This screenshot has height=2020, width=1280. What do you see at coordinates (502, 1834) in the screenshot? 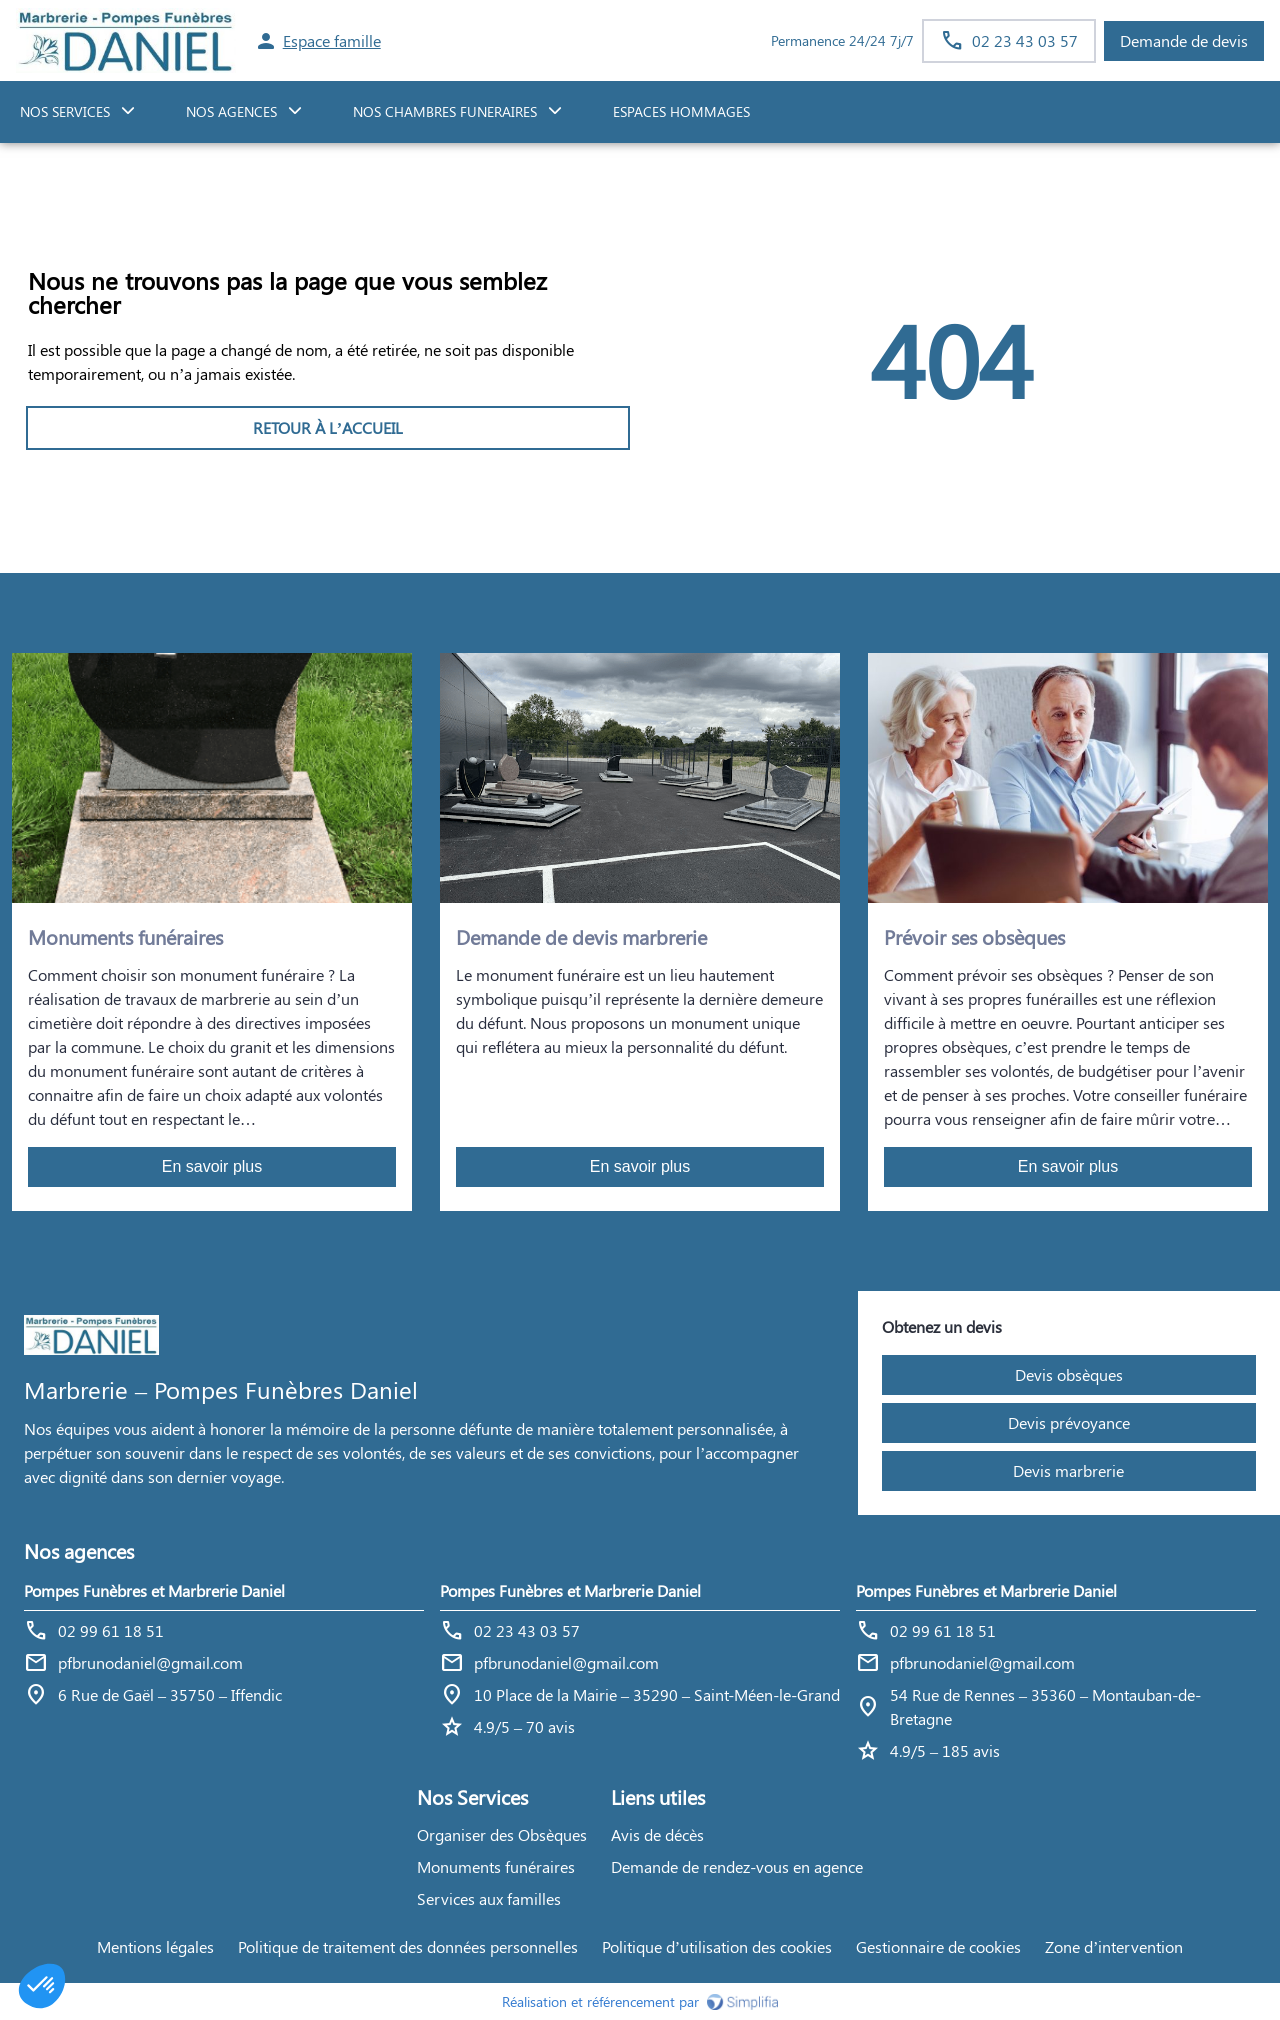
I see `Organiser des Obsèques` at bounding box center [502, 1834].